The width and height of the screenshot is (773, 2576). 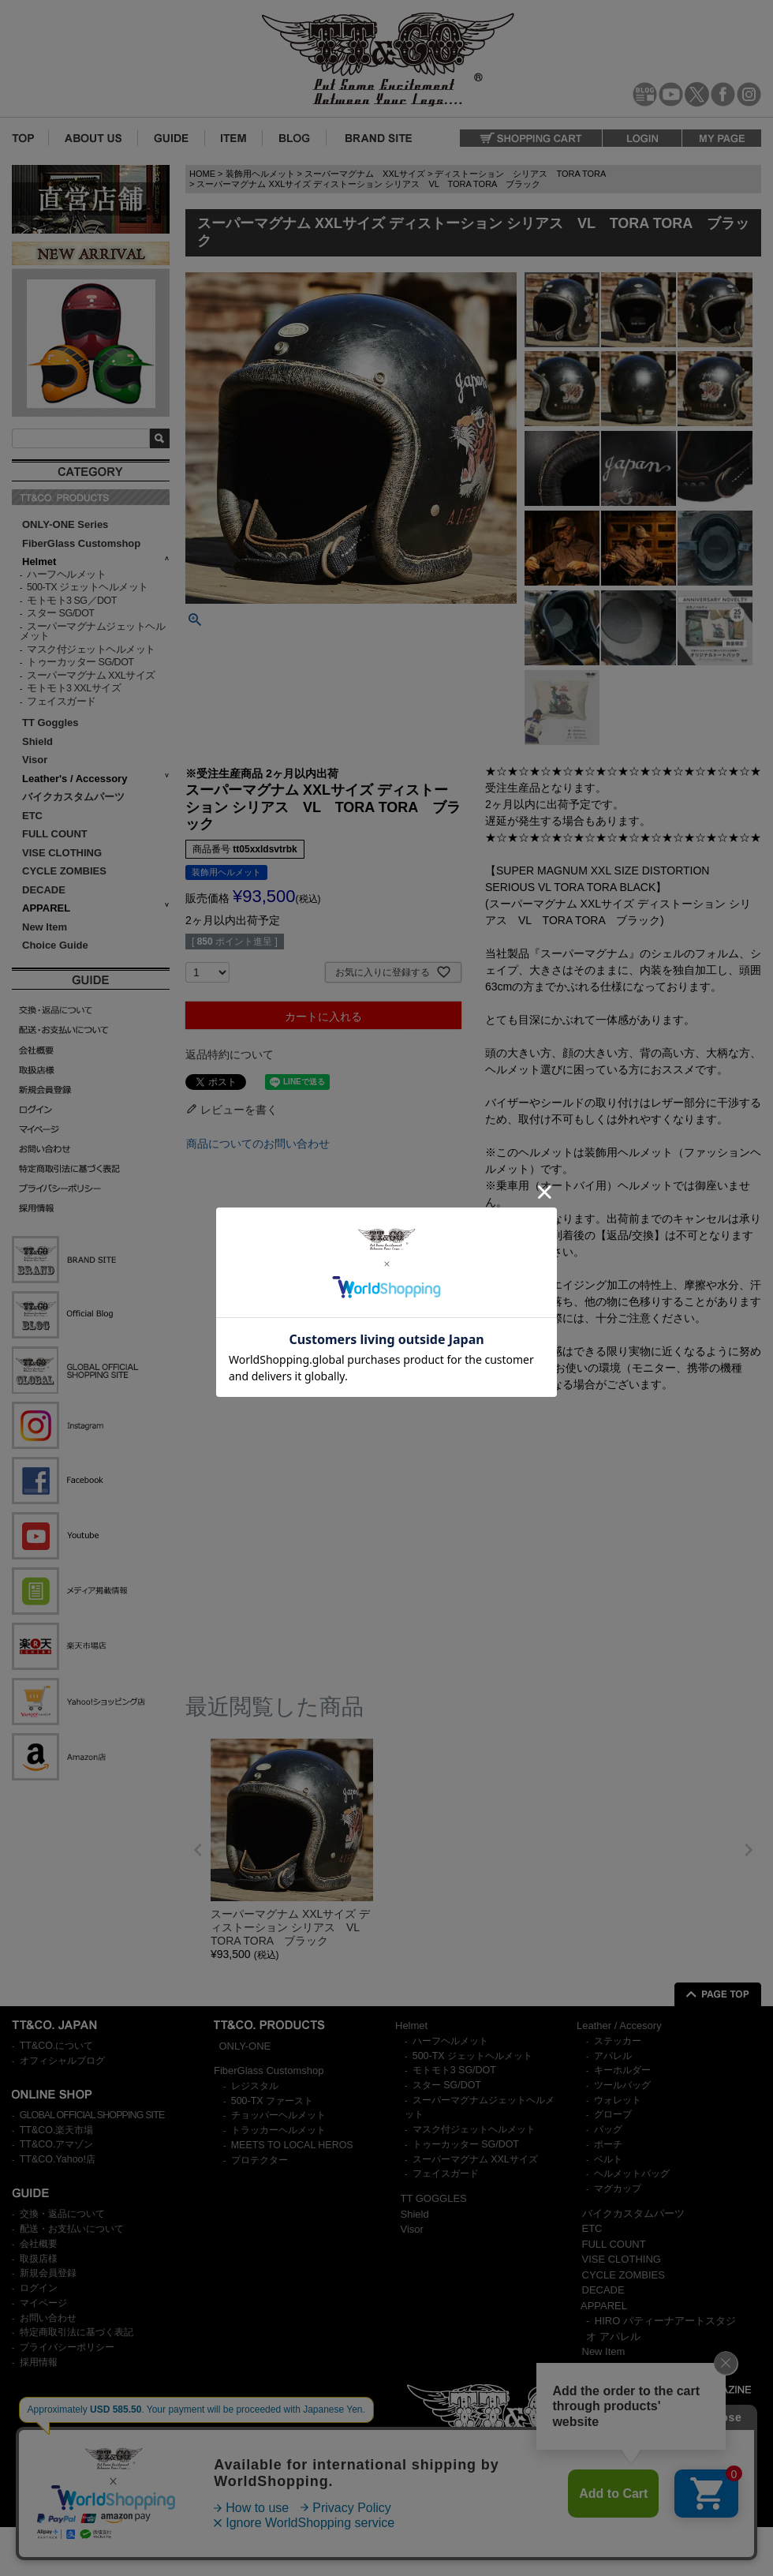 I want to click on ステッカー, so click(x=617, y=2040).